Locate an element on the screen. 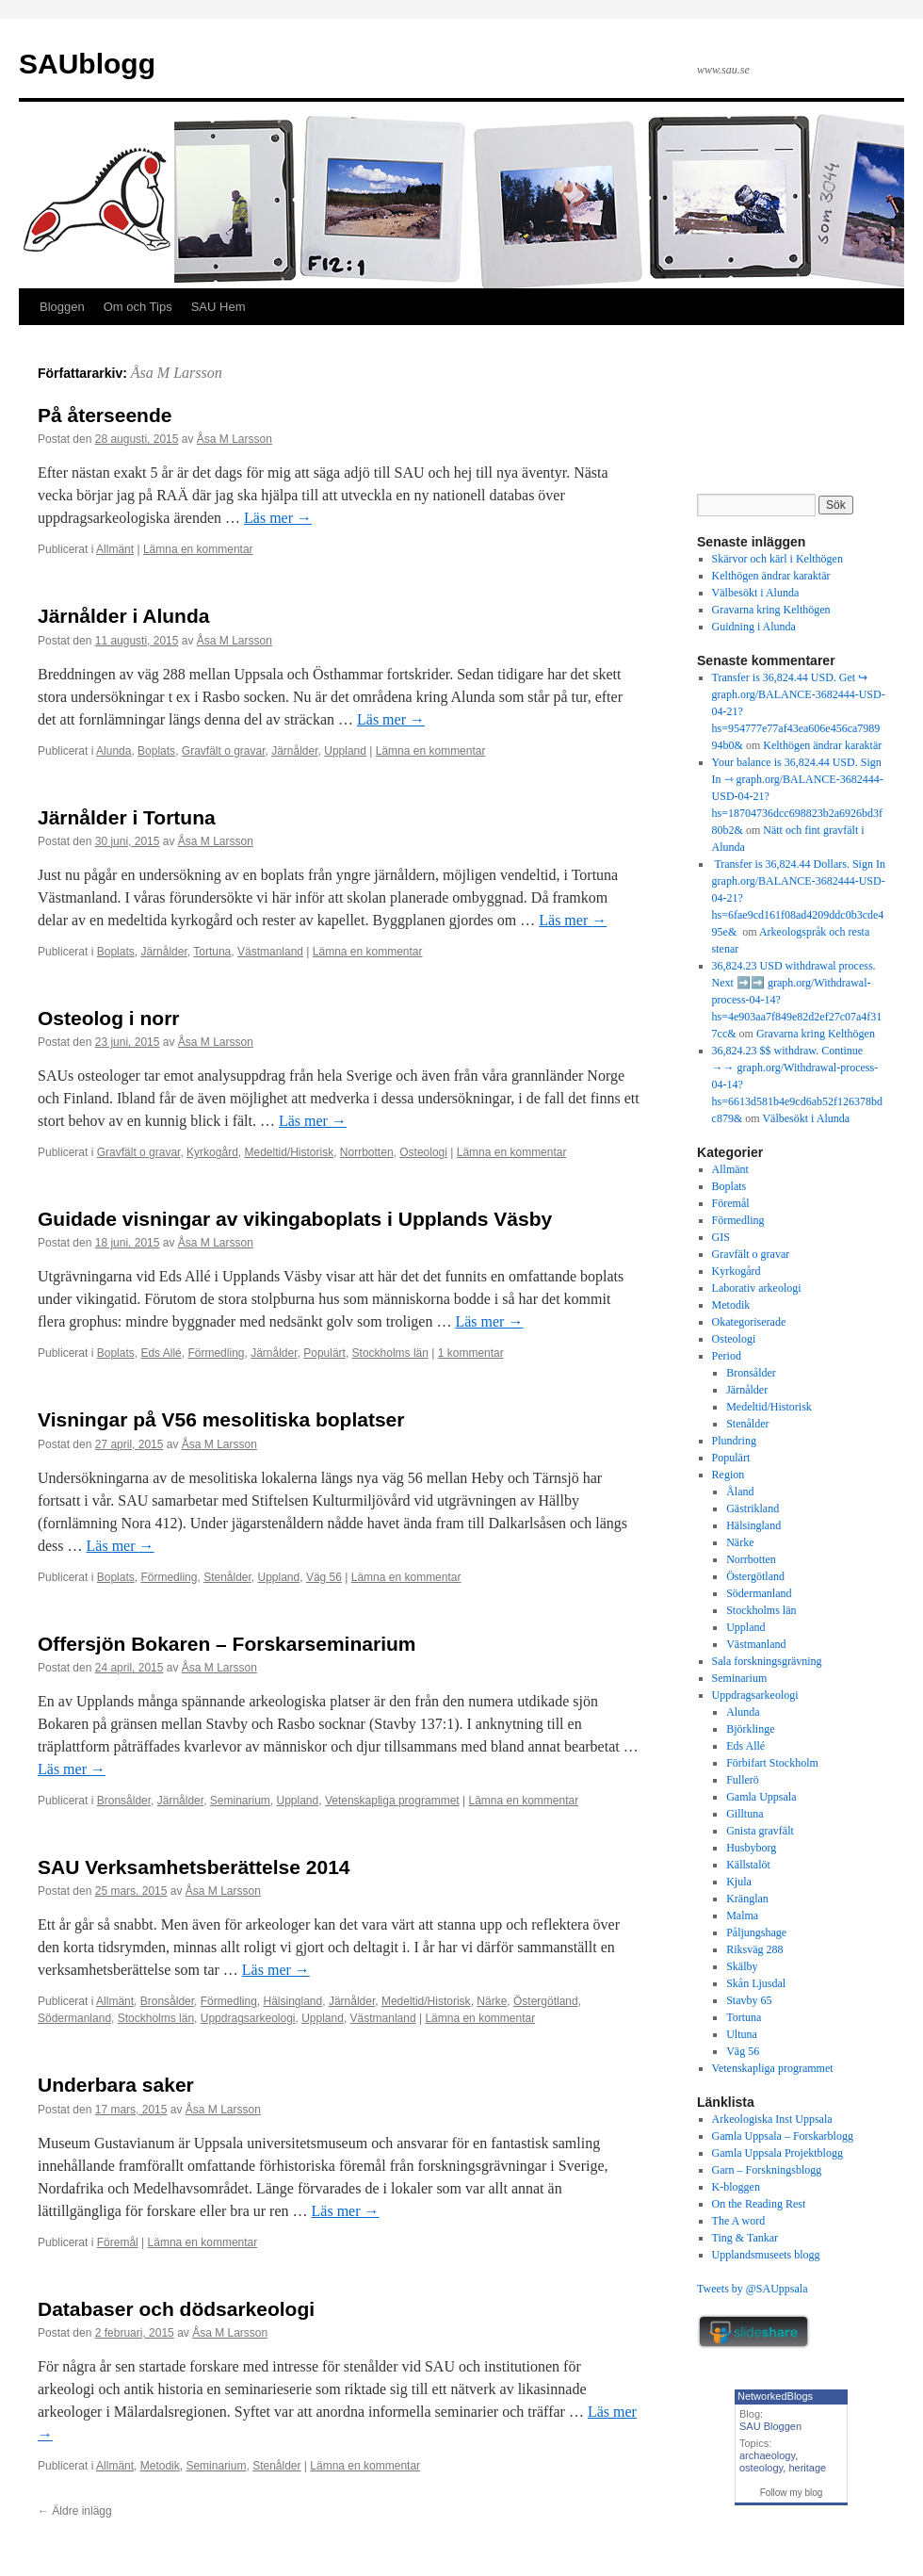 The height and width of the screenshot is (2576, 923). Offersjön Bokaren – Forskarseminarium is located at coordinates (226, 1644).